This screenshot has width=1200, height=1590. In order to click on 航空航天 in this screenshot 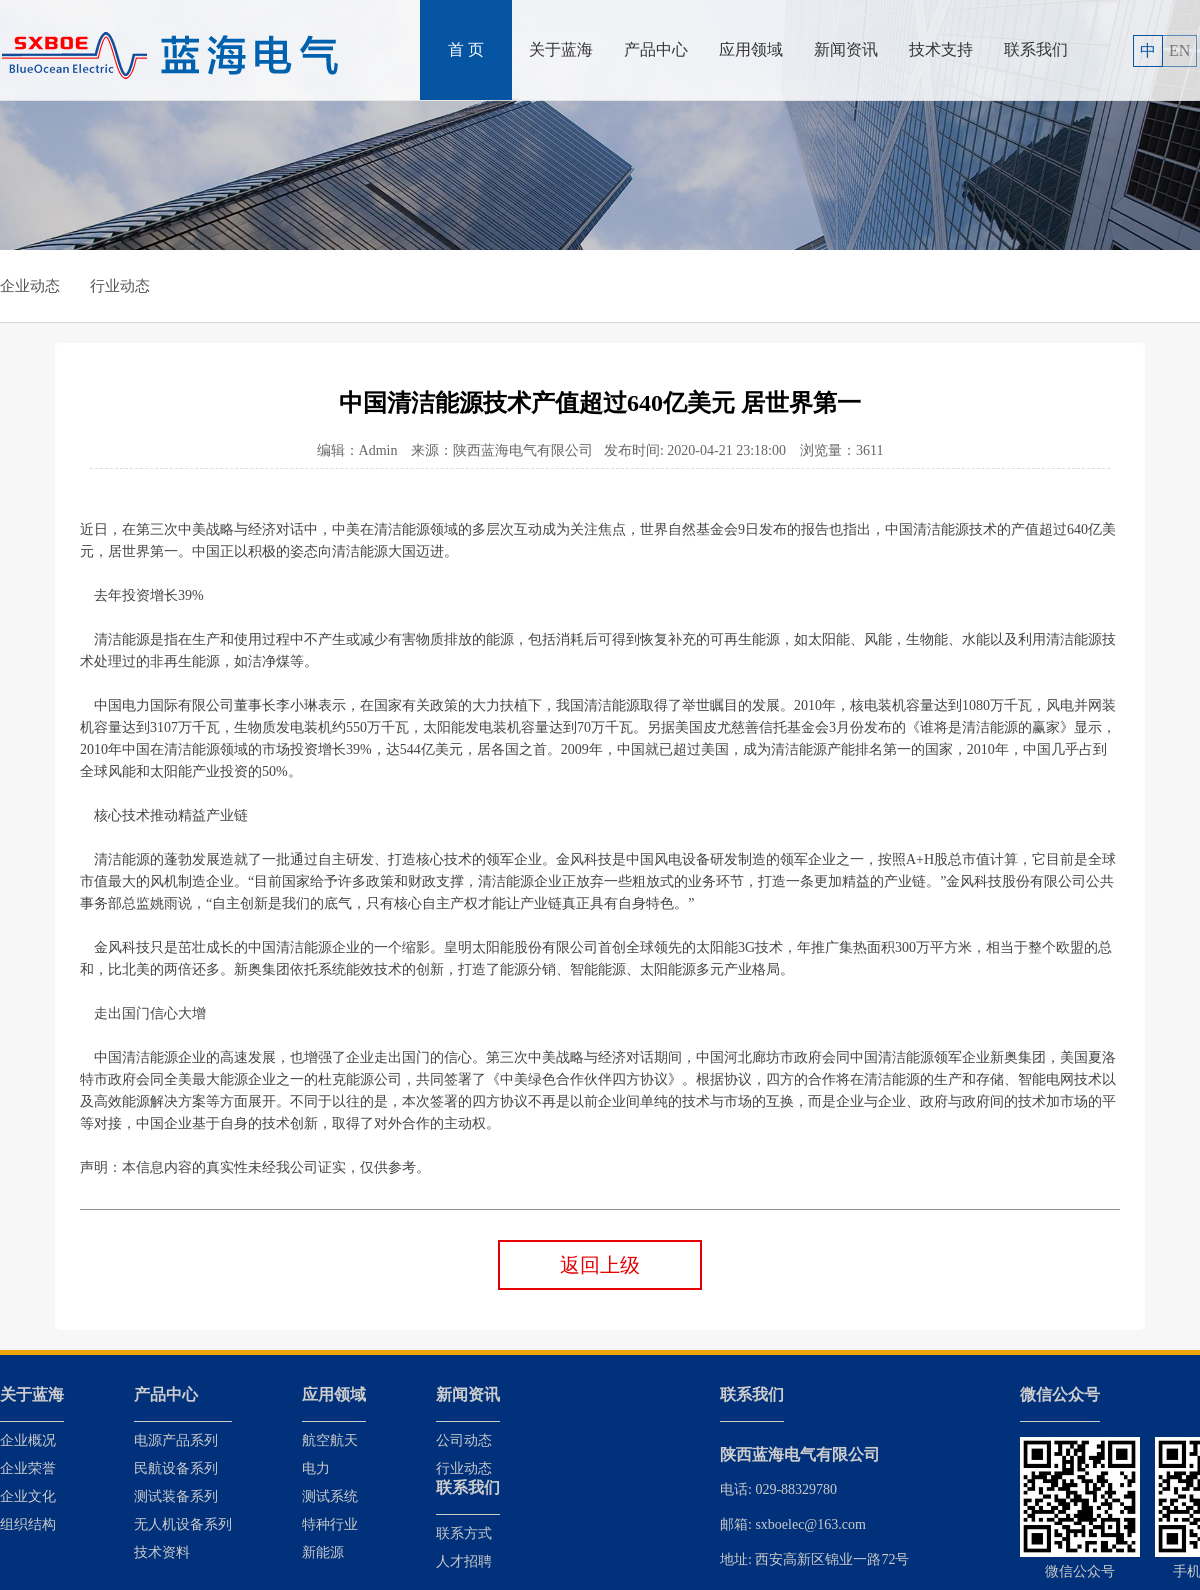, I will do `click(330, 1440)`.